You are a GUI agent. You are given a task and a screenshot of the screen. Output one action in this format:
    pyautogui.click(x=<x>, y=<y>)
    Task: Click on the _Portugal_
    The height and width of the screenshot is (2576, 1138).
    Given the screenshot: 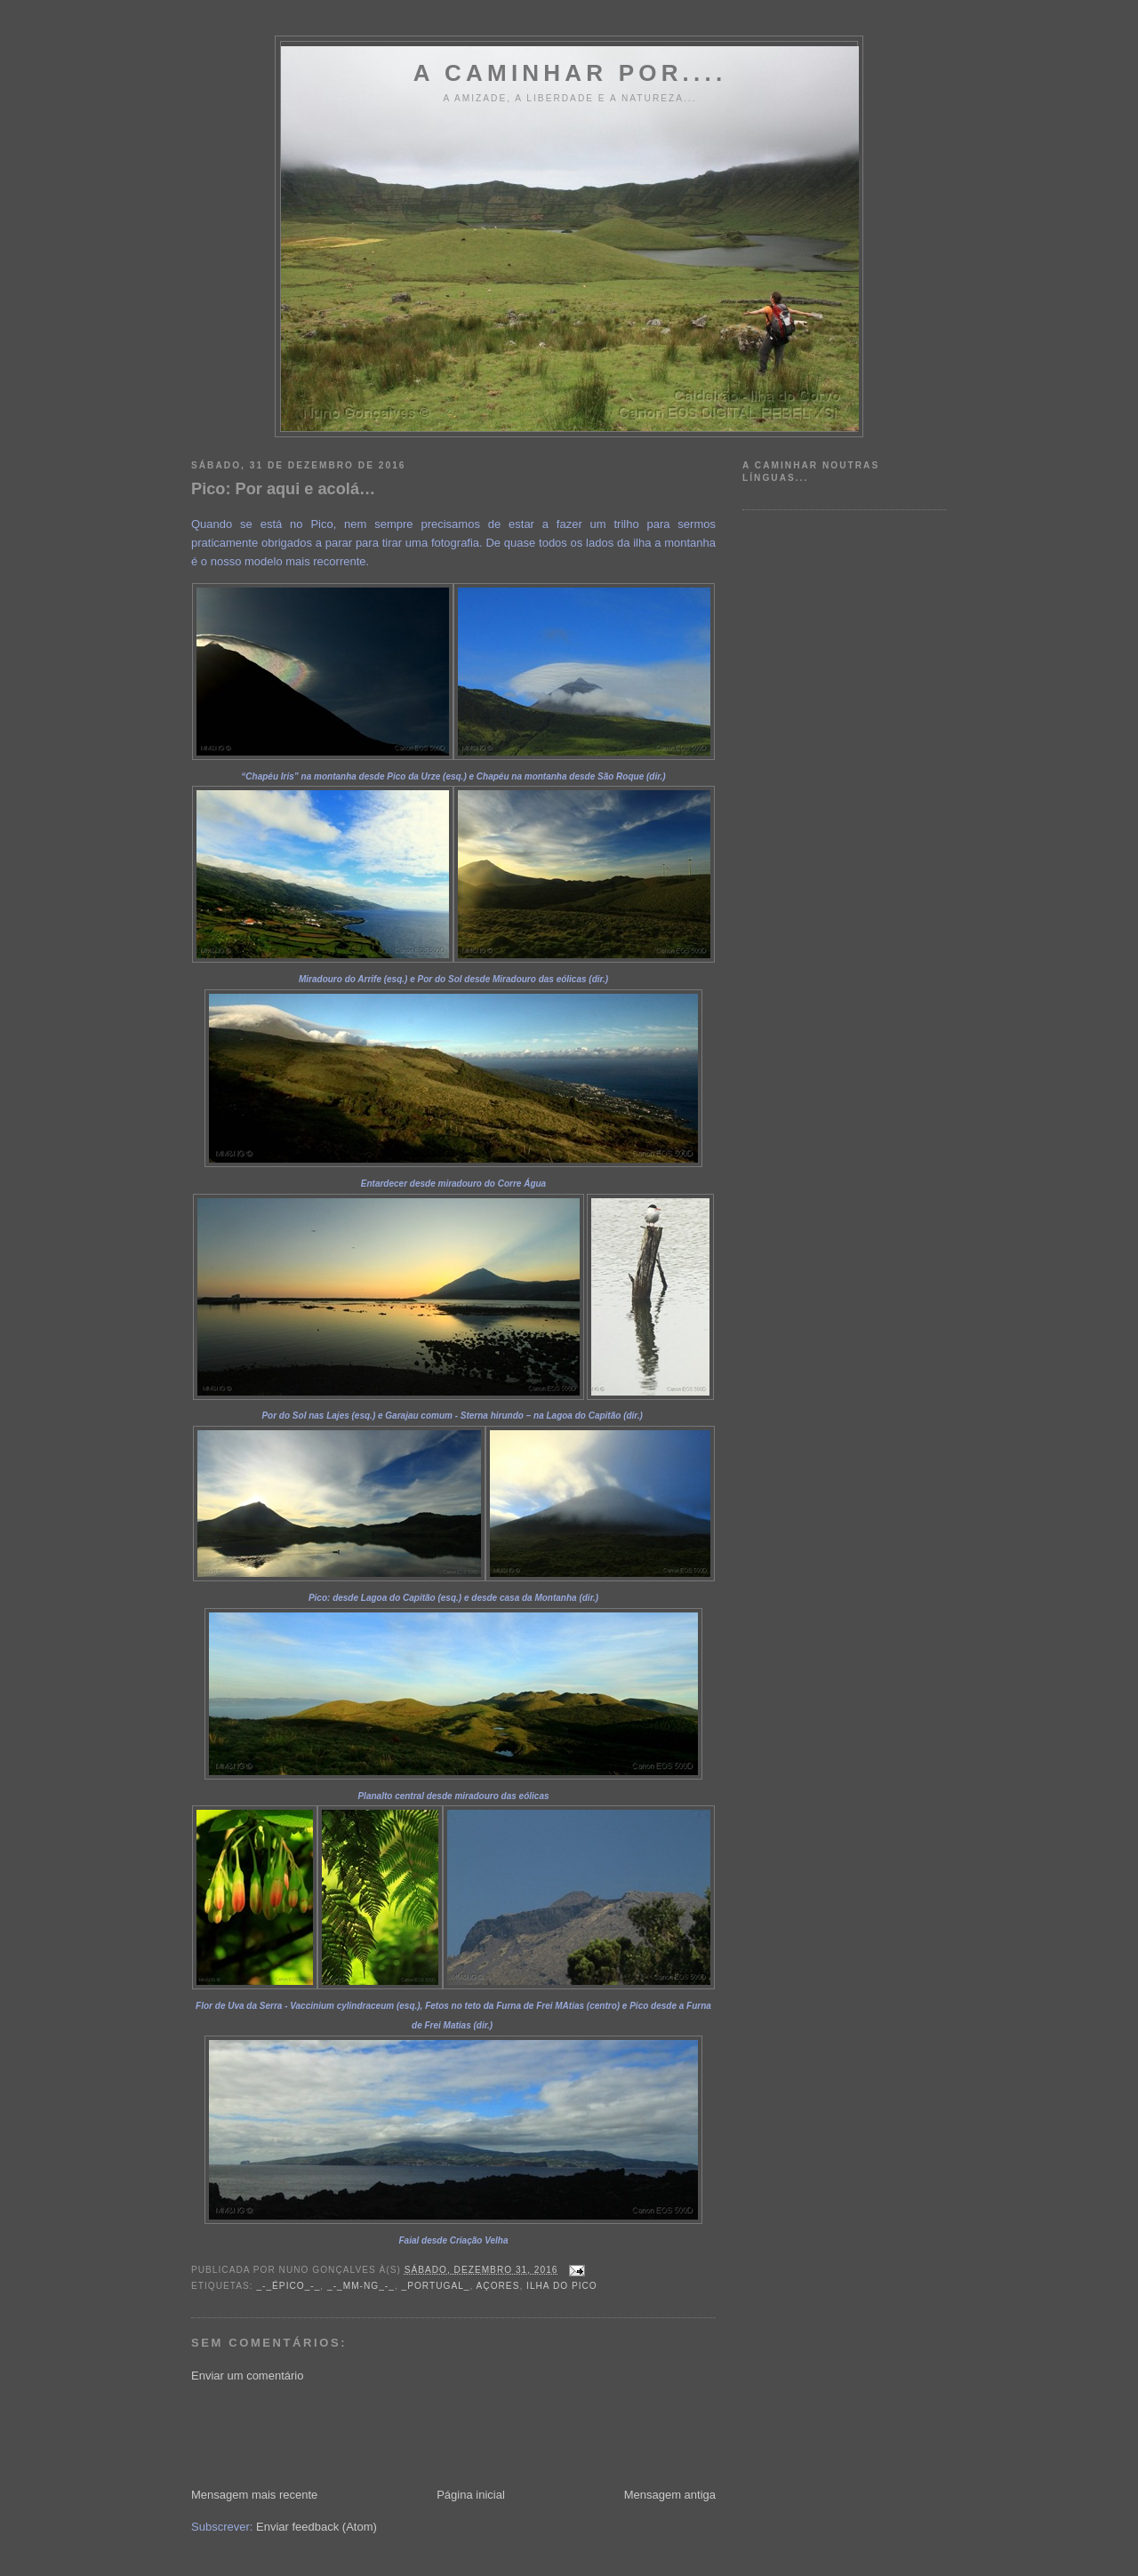 What is the action you would take?
    pyautogui.click(x=436, y=2286)
    